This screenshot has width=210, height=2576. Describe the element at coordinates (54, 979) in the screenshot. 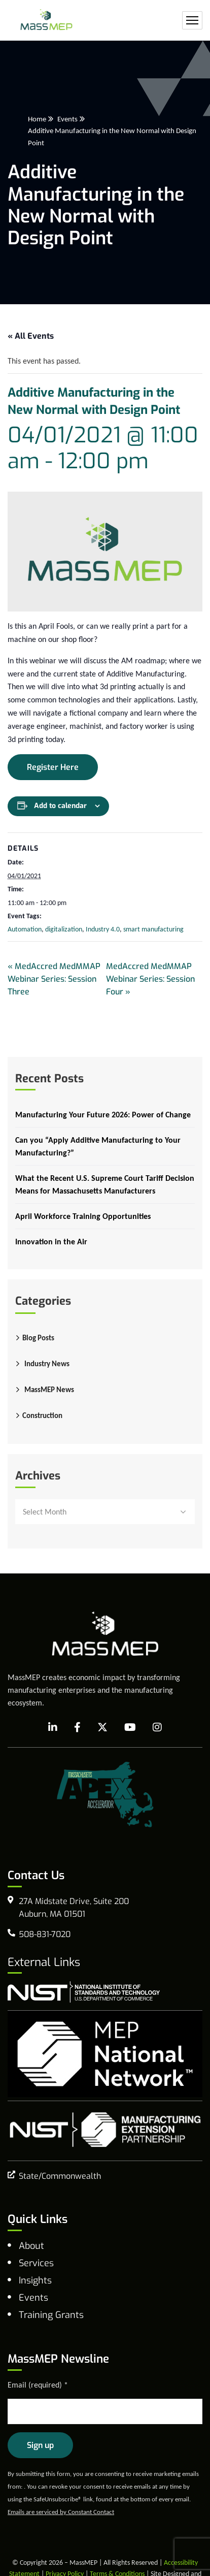

I see `MedAccred MedMMAP Webinar Series: Session Three` at that location.